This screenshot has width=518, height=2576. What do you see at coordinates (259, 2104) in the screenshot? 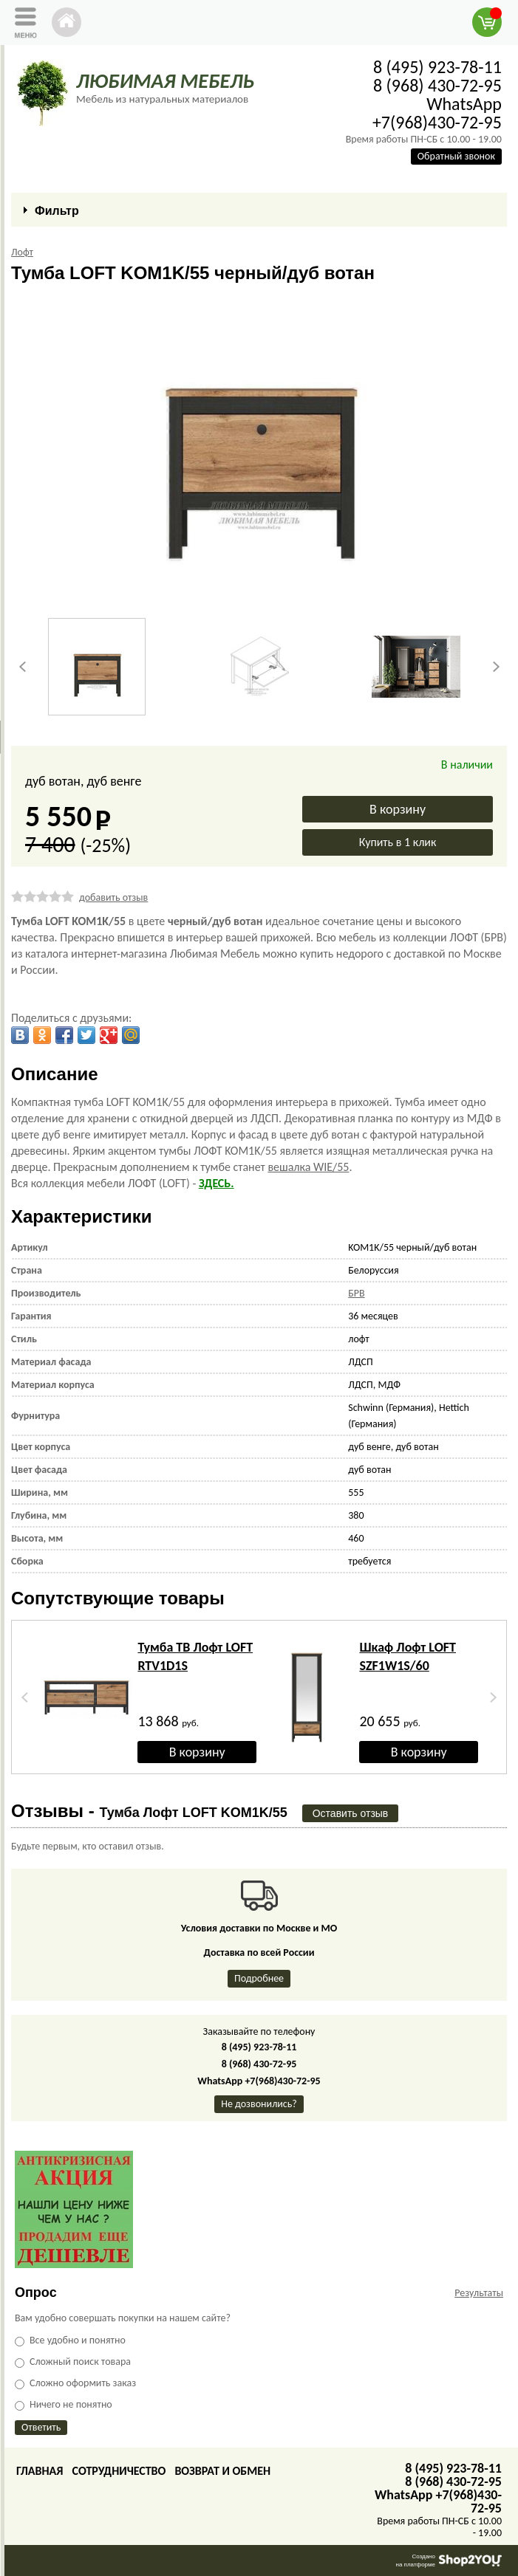
I see `Не дозвонились?` at bounding box center [259, 2104].